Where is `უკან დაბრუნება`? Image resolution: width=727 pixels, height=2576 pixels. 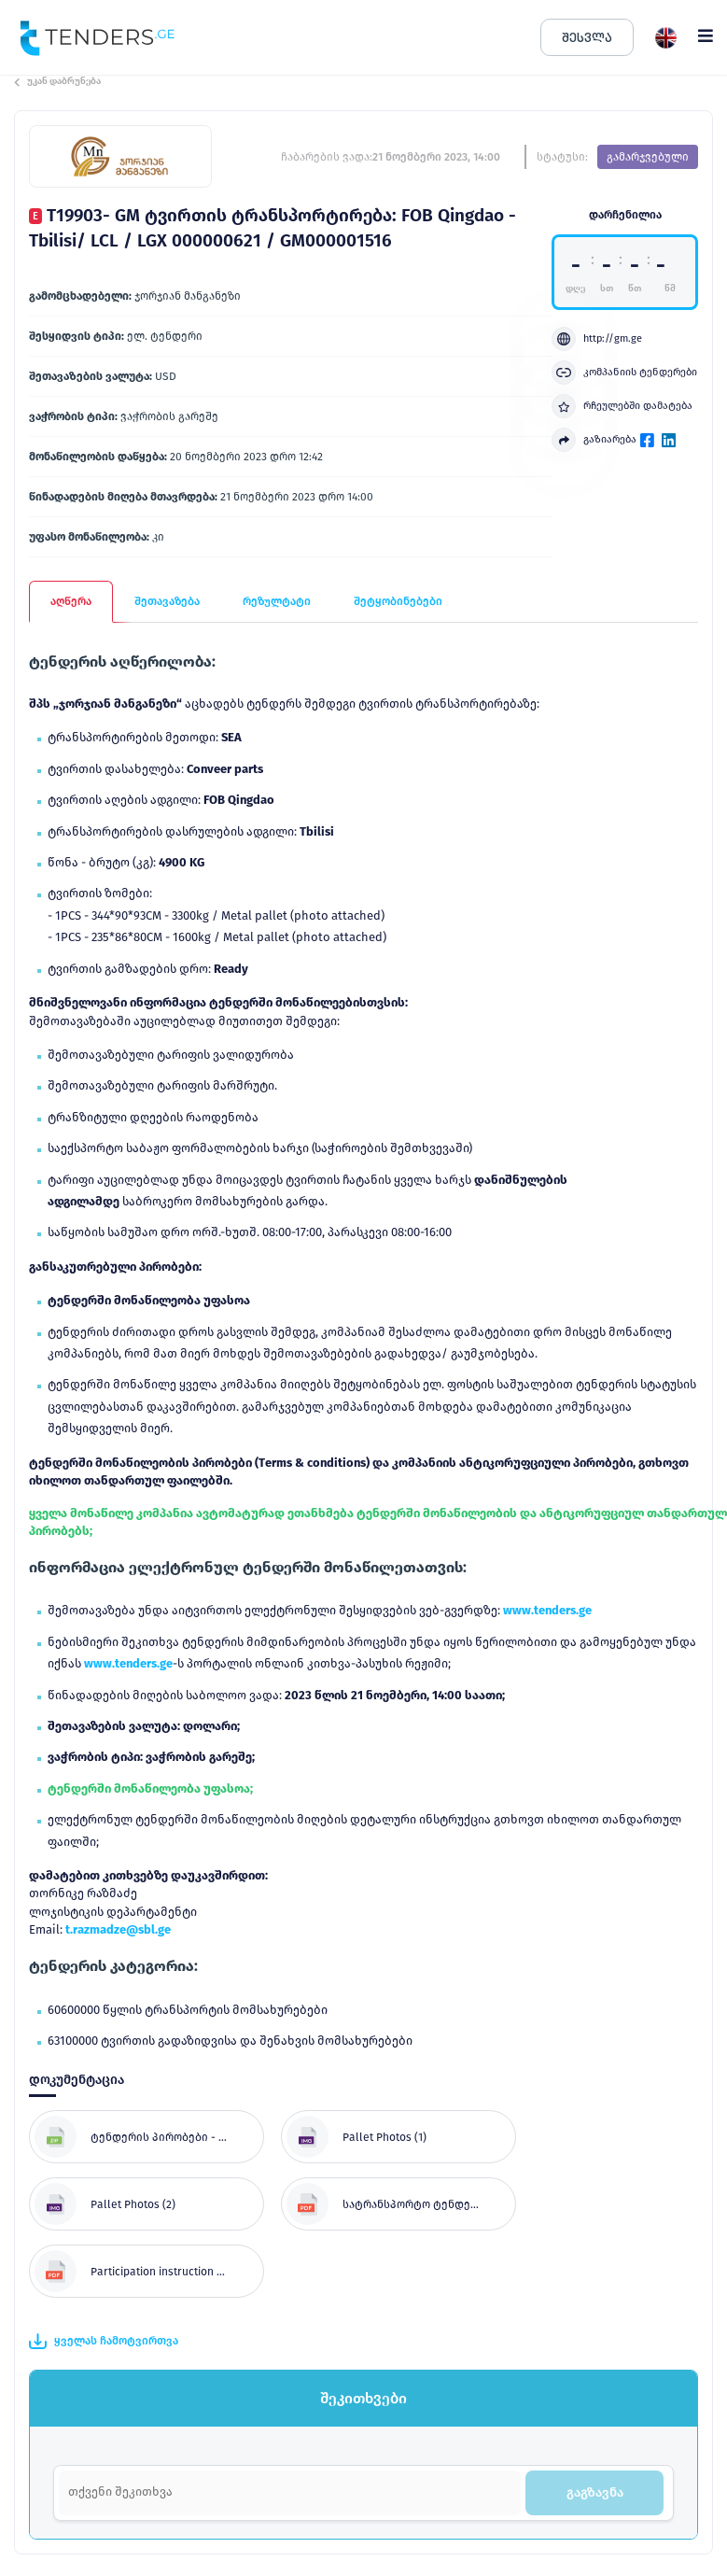
უკან დაბრუნება is located at coordinates (57, 81).